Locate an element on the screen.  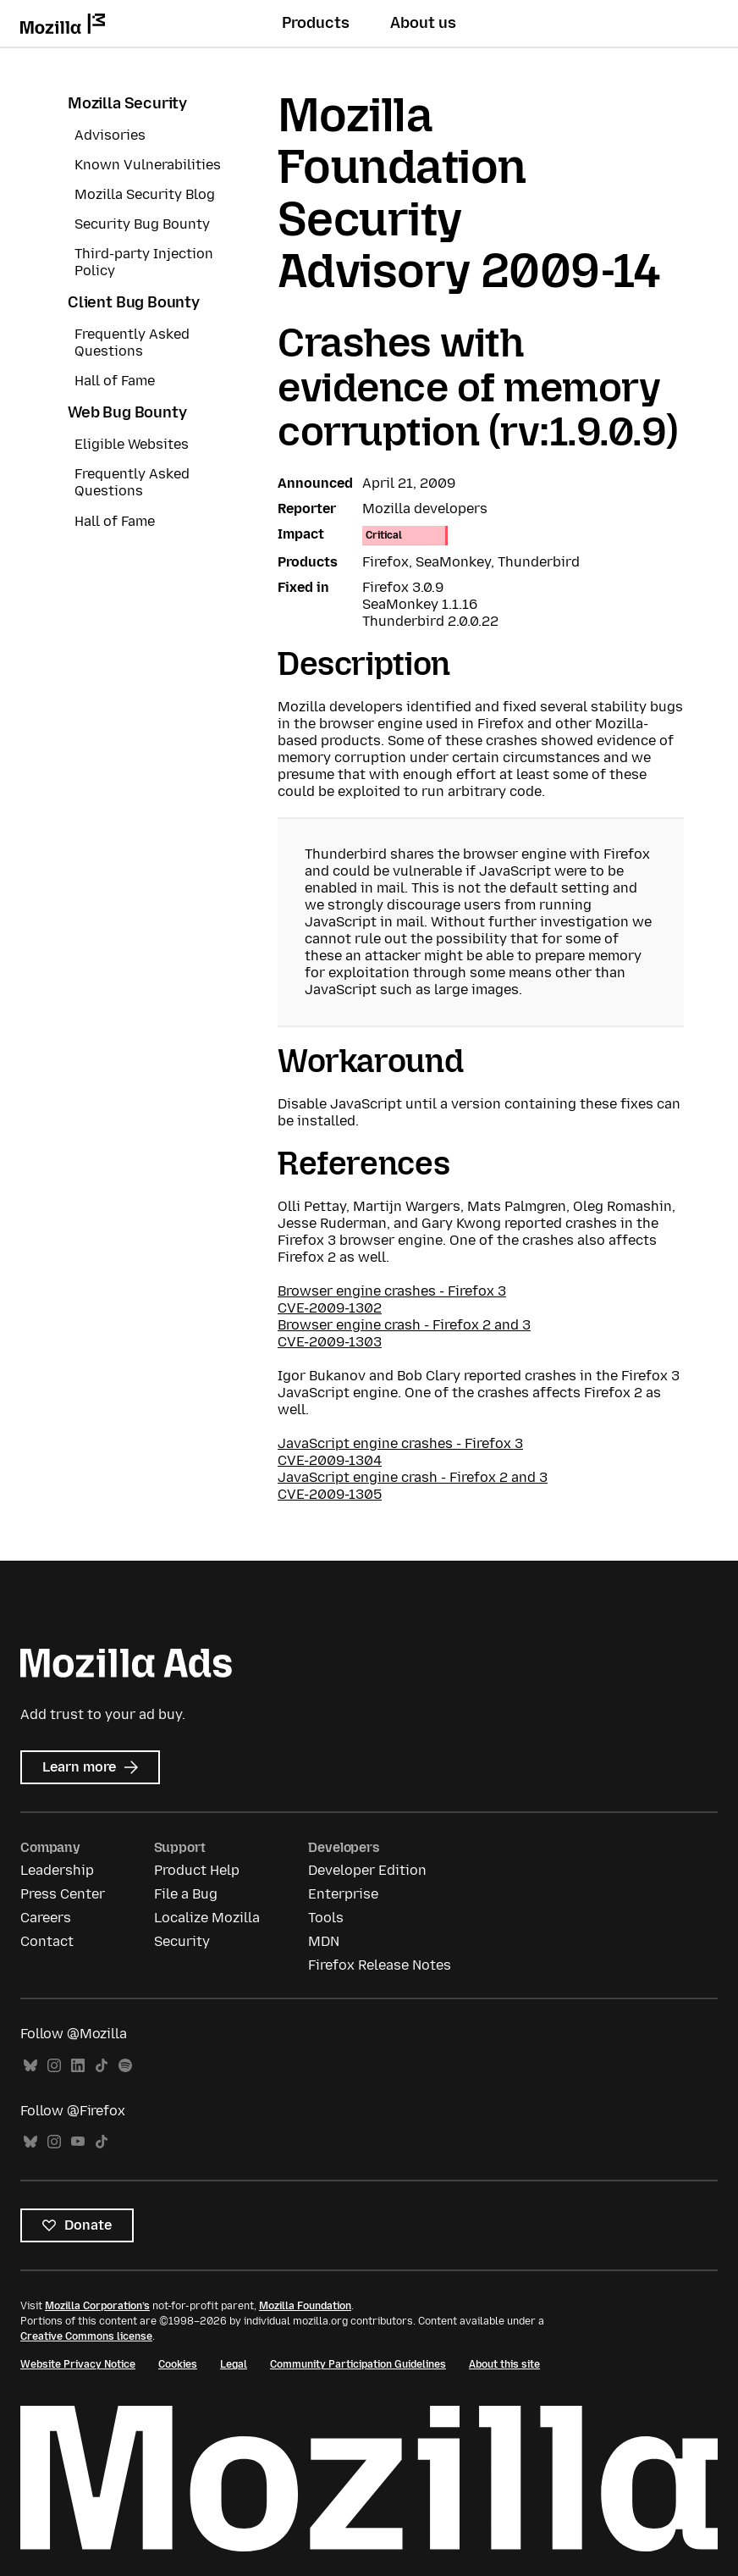
MDN is located at coordinates (323, 1941).